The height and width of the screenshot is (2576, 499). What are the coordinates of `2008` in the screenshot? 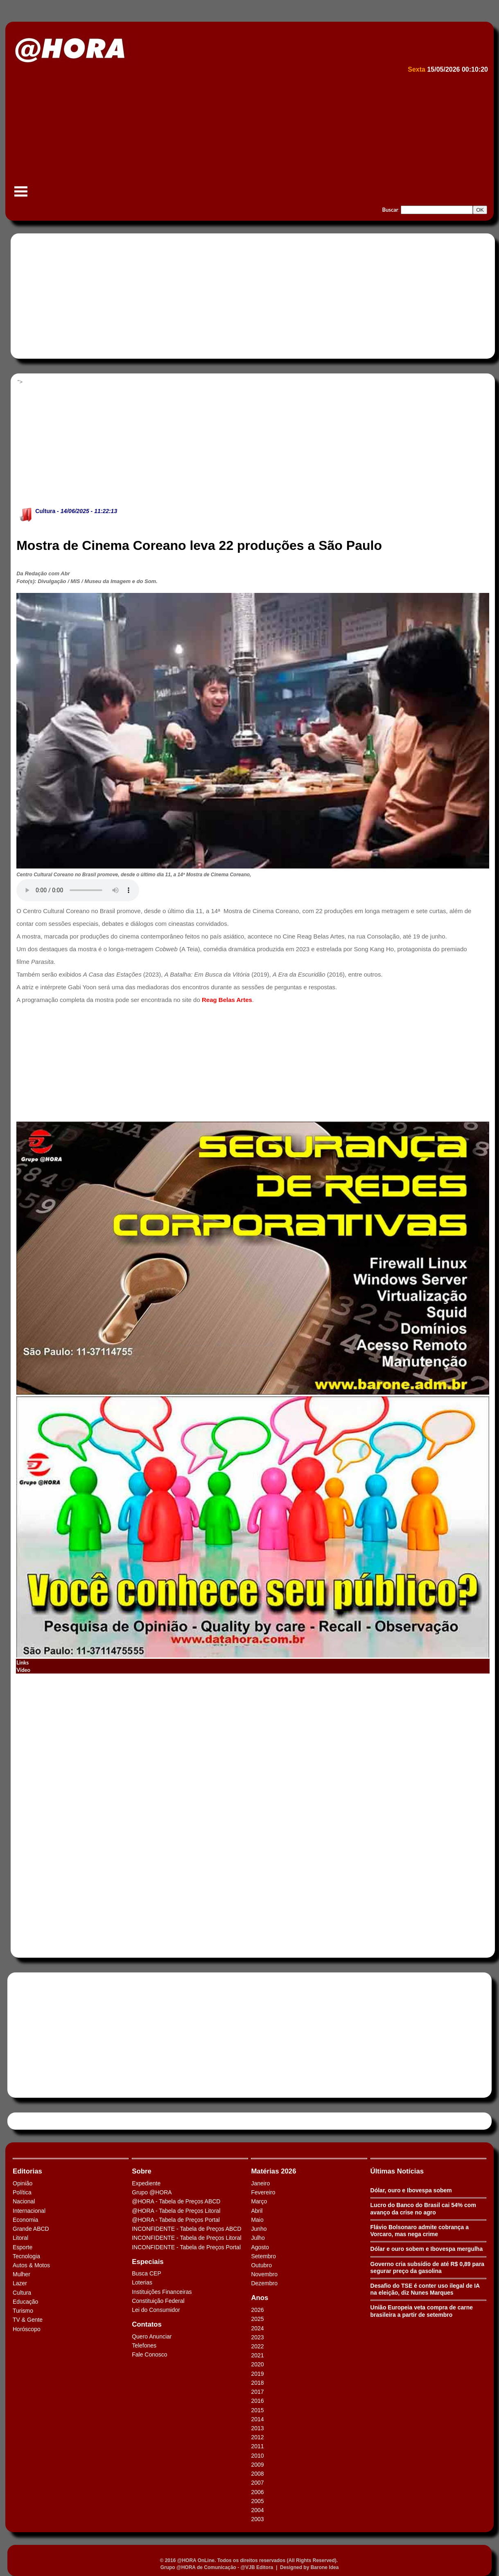 It's located at (257, 2473).